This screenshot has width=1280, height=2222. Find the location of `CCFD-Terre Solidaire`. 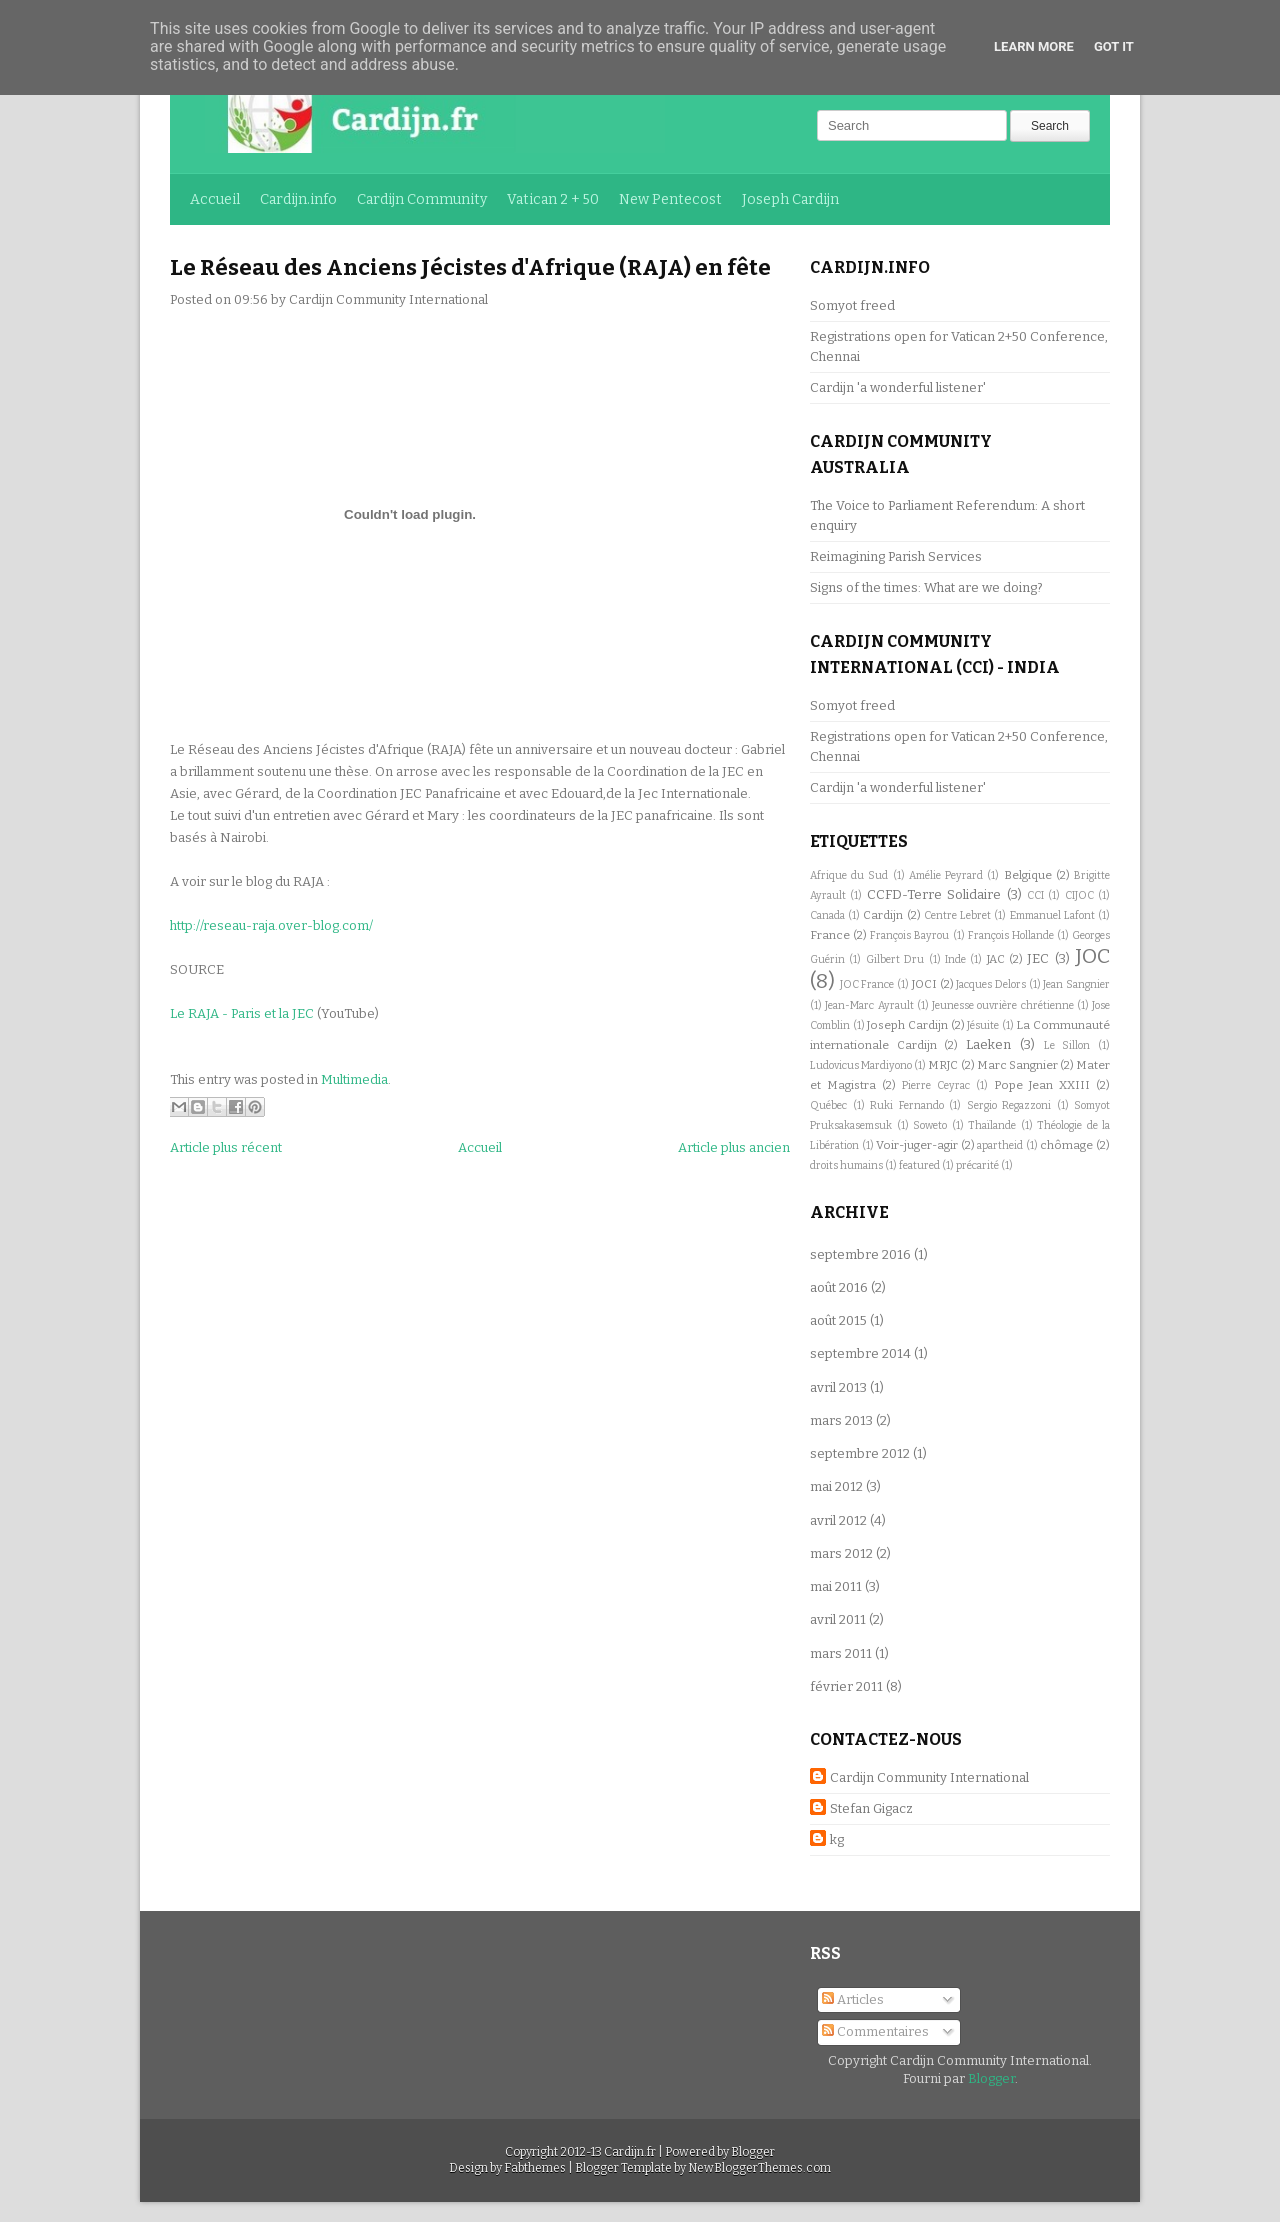

CCFD-Terre Solidaire is located at coordinates (934, 894).